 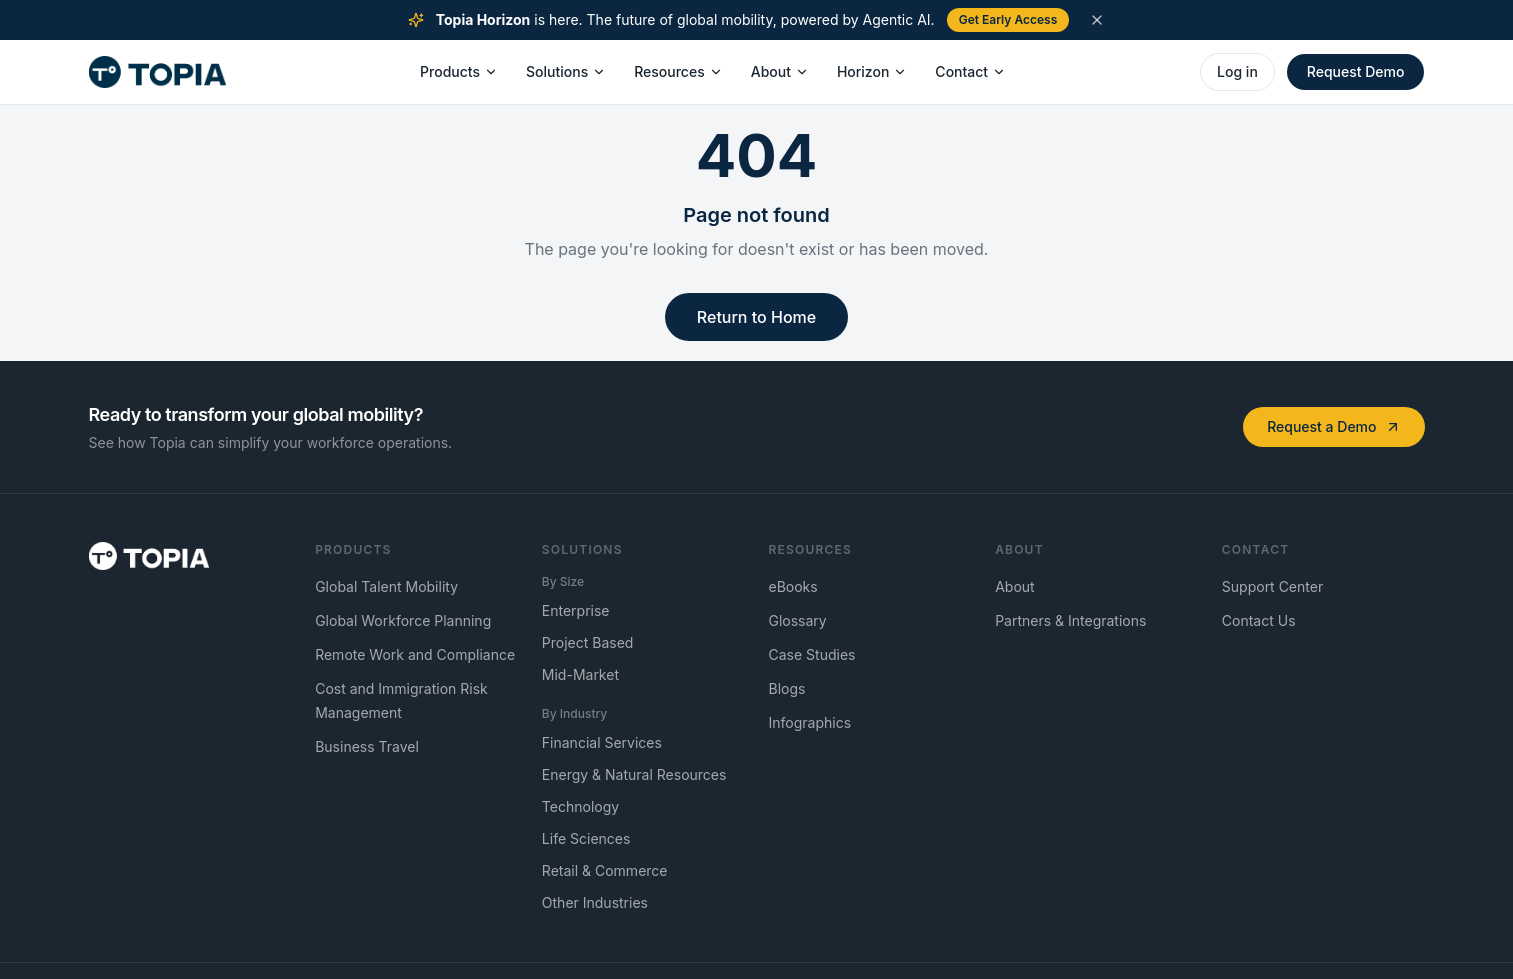 I want to click on Retail & Commerce, so click(x=605, y=870).